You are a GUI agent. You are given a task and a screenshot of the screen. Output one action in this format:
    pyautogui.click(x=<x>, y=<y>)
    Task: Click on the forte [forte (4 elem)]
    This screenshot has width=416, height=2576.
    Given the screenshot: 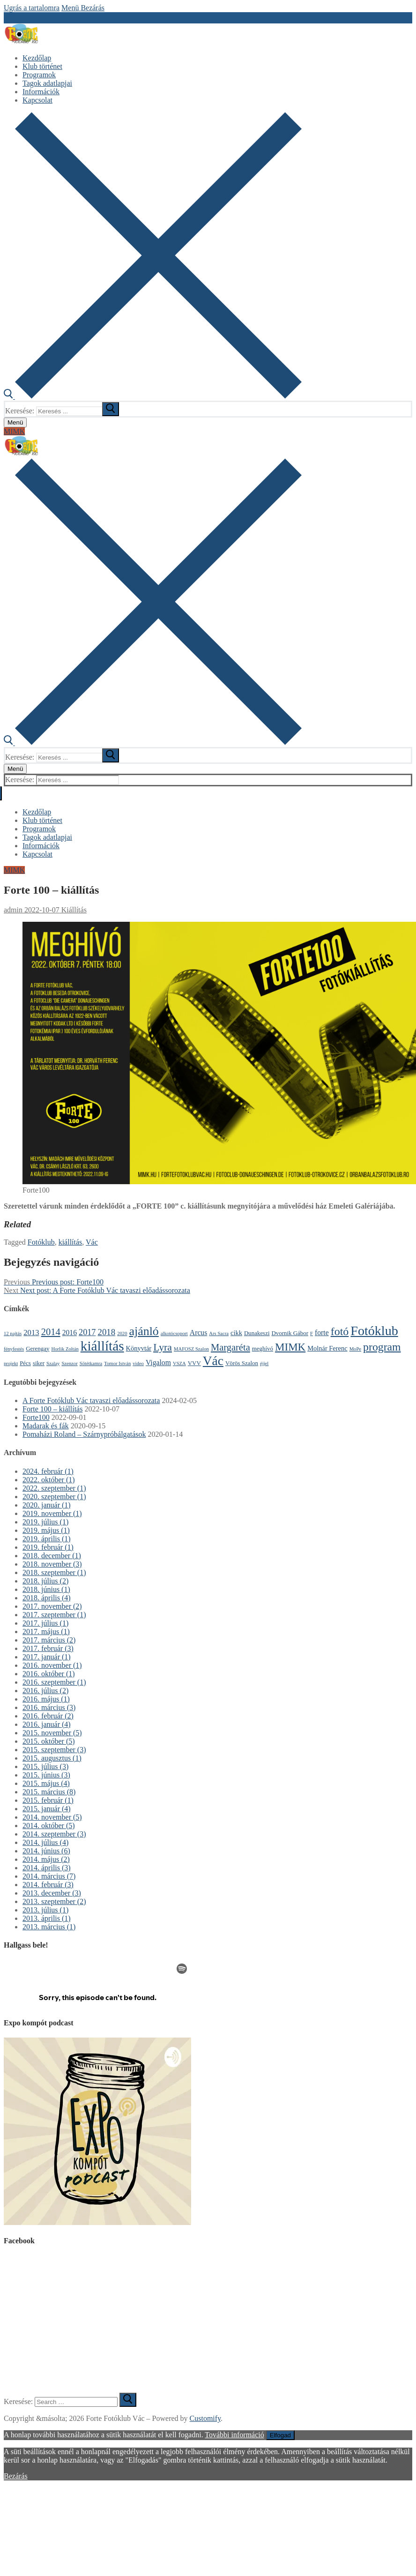 What is the action you would take?
    pyautogui.click(x=322, y=1333)
    